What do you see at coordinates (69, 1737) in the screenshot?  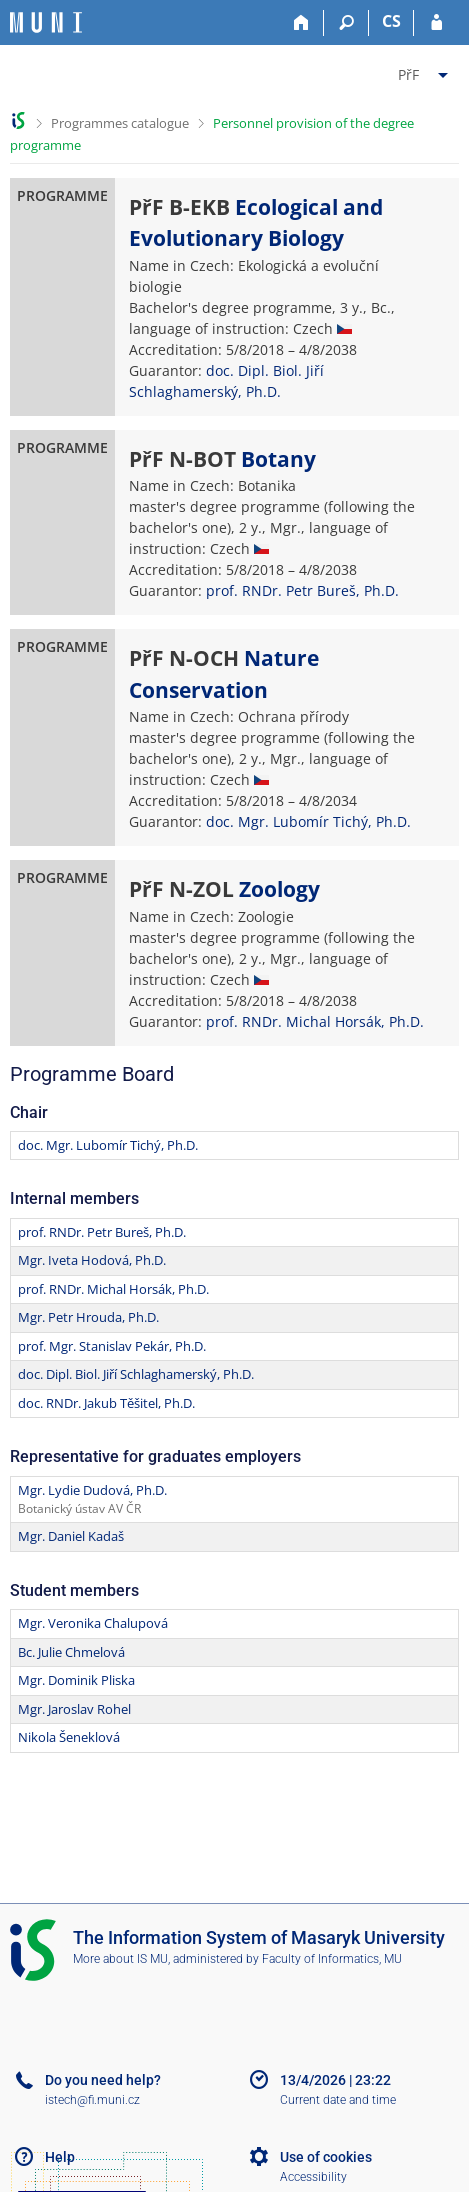 I see `Nikola Šeneklová` at bounding box center [69, 1737].